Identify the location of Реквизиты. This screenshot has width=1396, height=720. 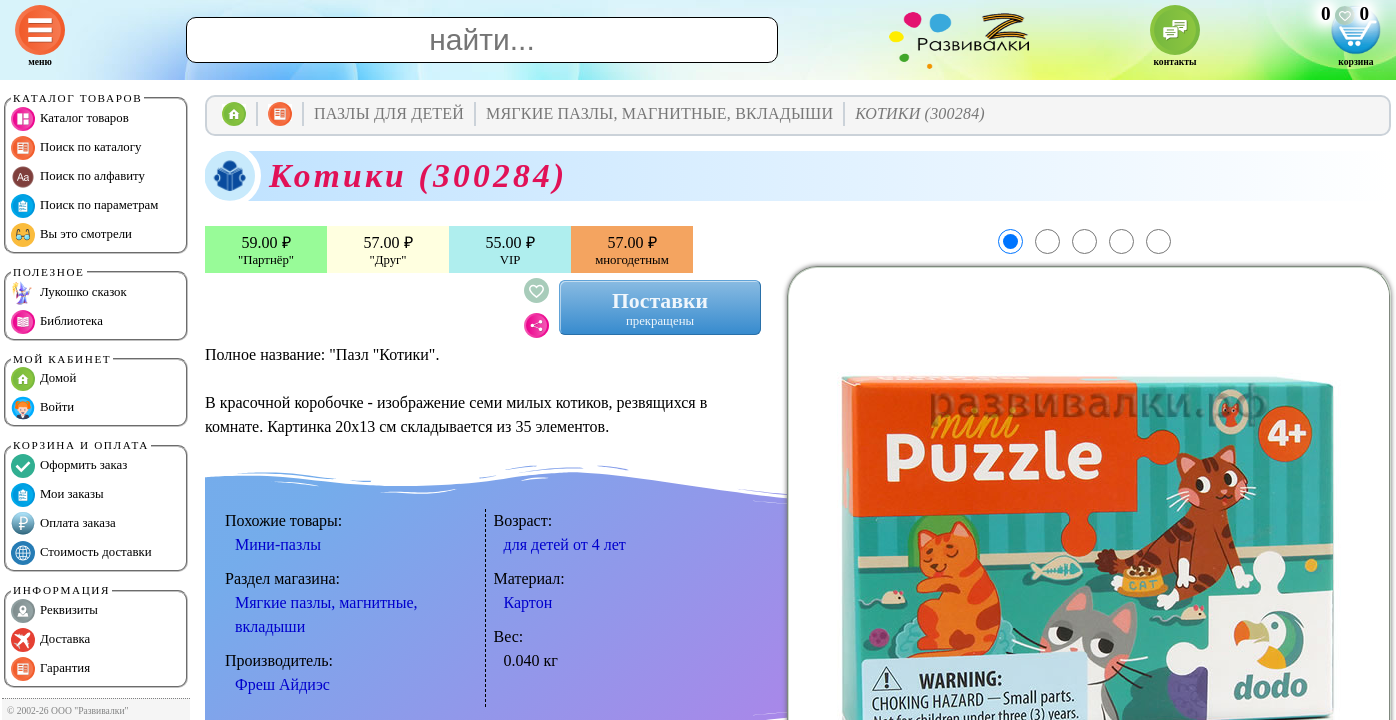
(54, 611).